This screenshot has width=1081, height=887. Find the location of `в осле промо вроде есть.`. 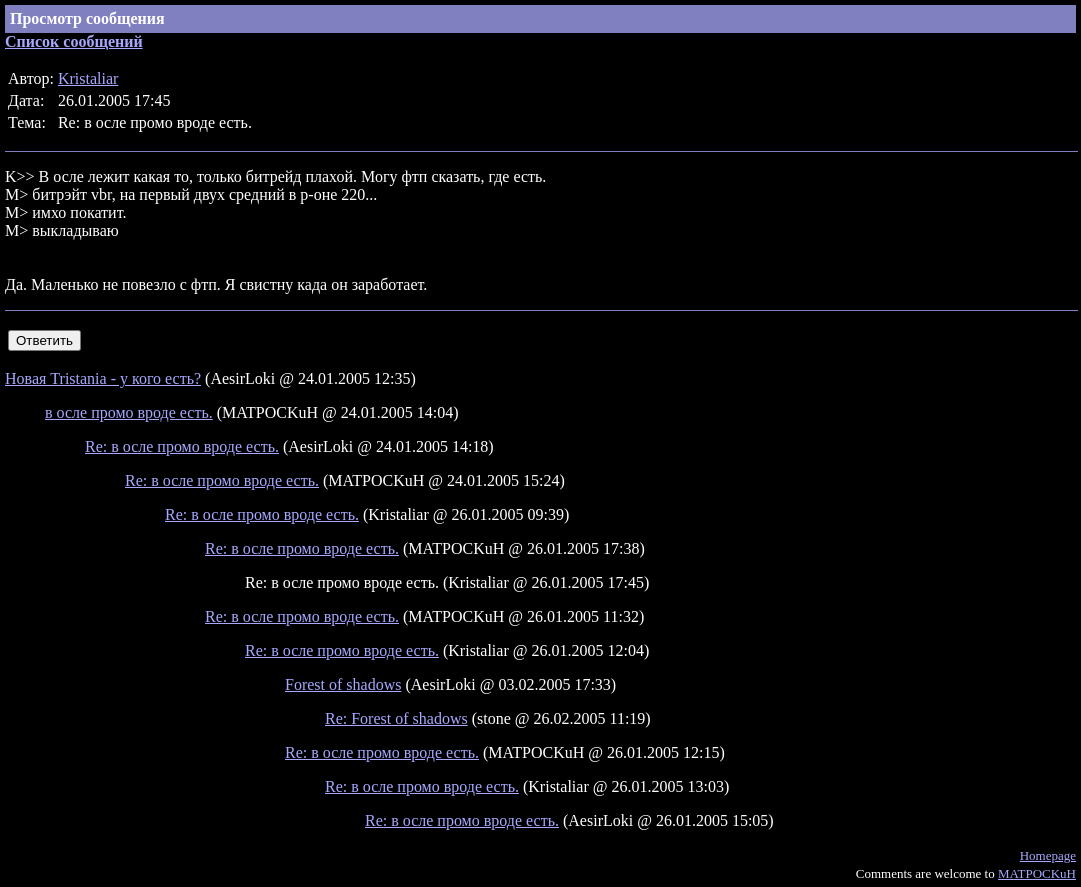

в осле промо вроде есть. is located at coordinates (129, 412).